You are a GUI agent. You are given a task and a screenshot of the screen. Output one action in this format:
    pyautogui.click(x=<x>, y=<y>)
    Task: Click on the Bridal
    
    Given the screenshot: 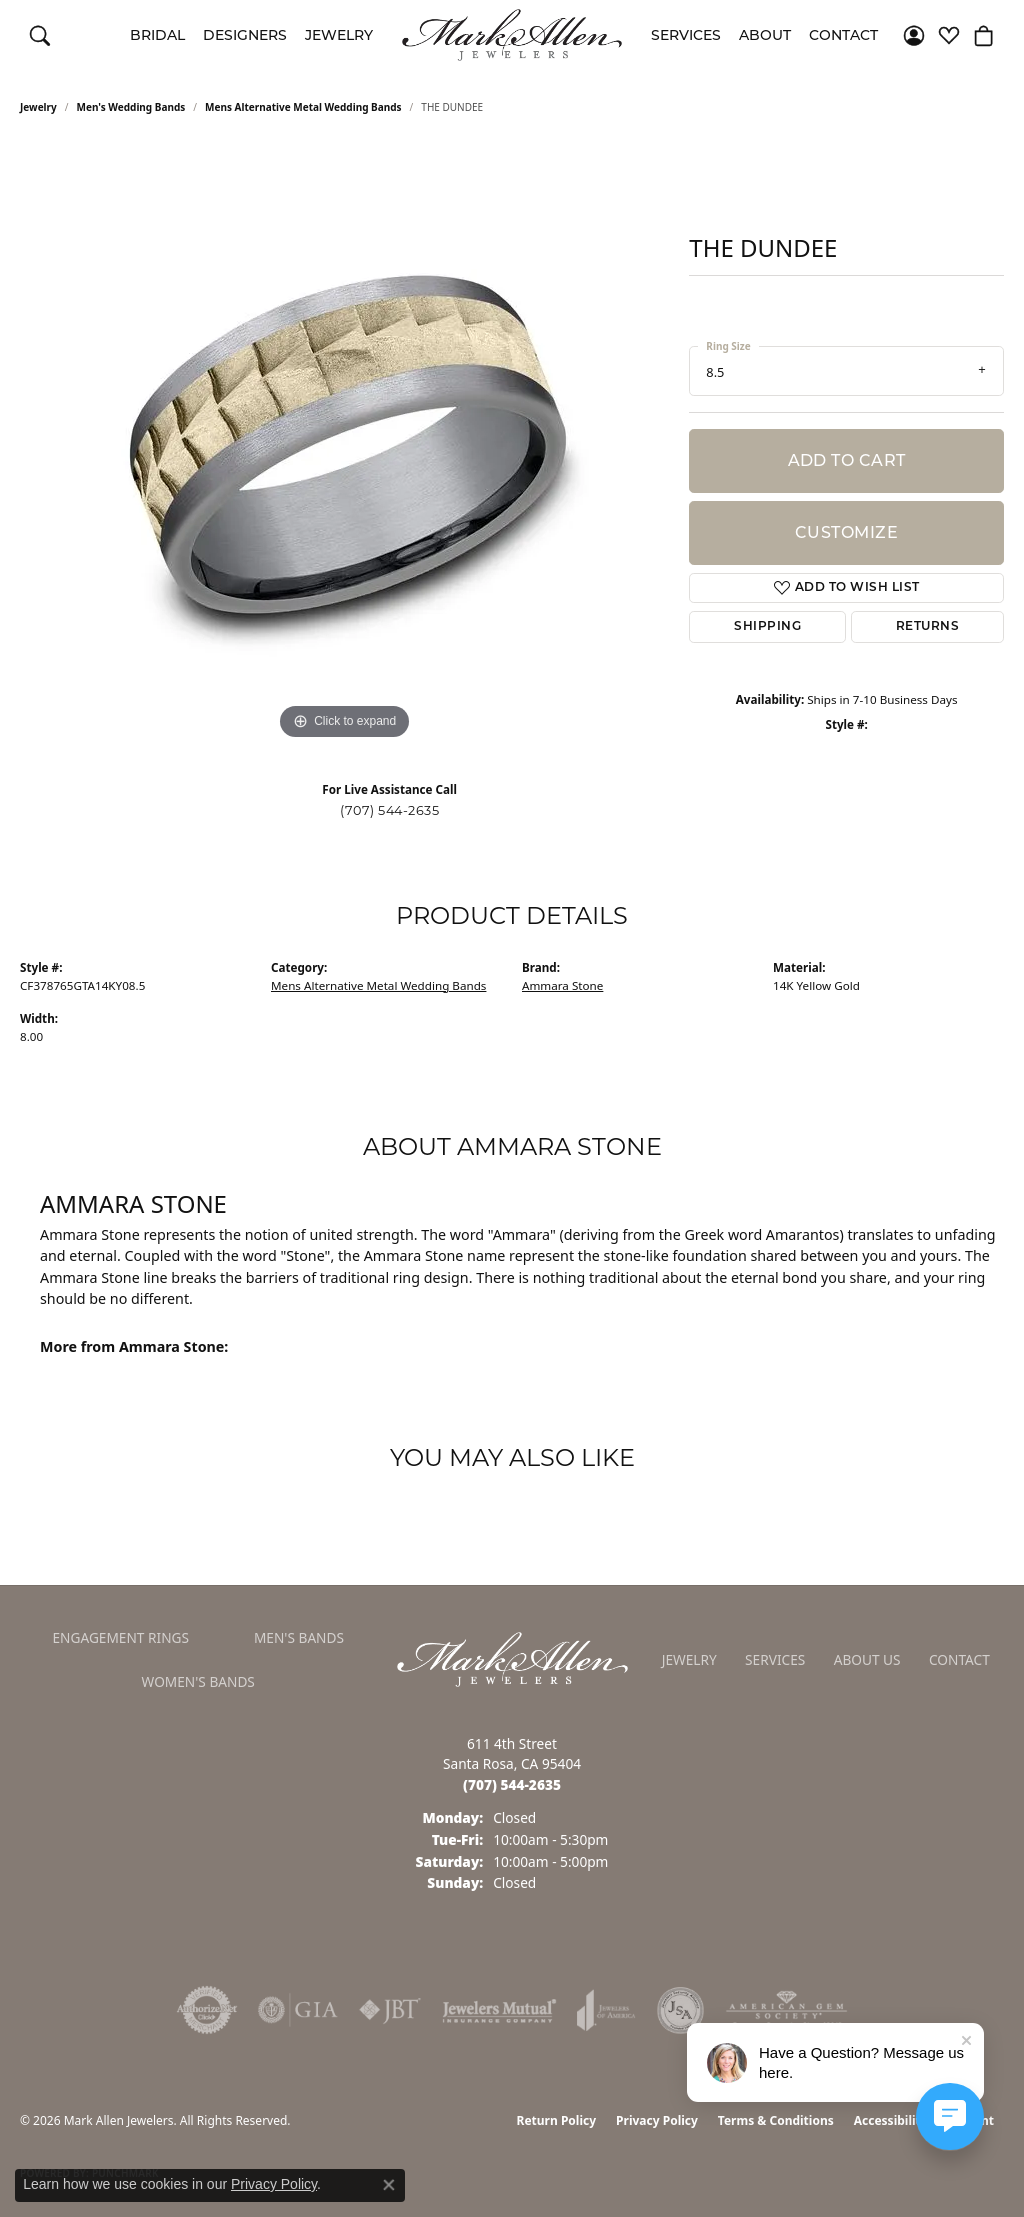 What is the action you would take?
    pyautogui.click(x=157, y=35)
    